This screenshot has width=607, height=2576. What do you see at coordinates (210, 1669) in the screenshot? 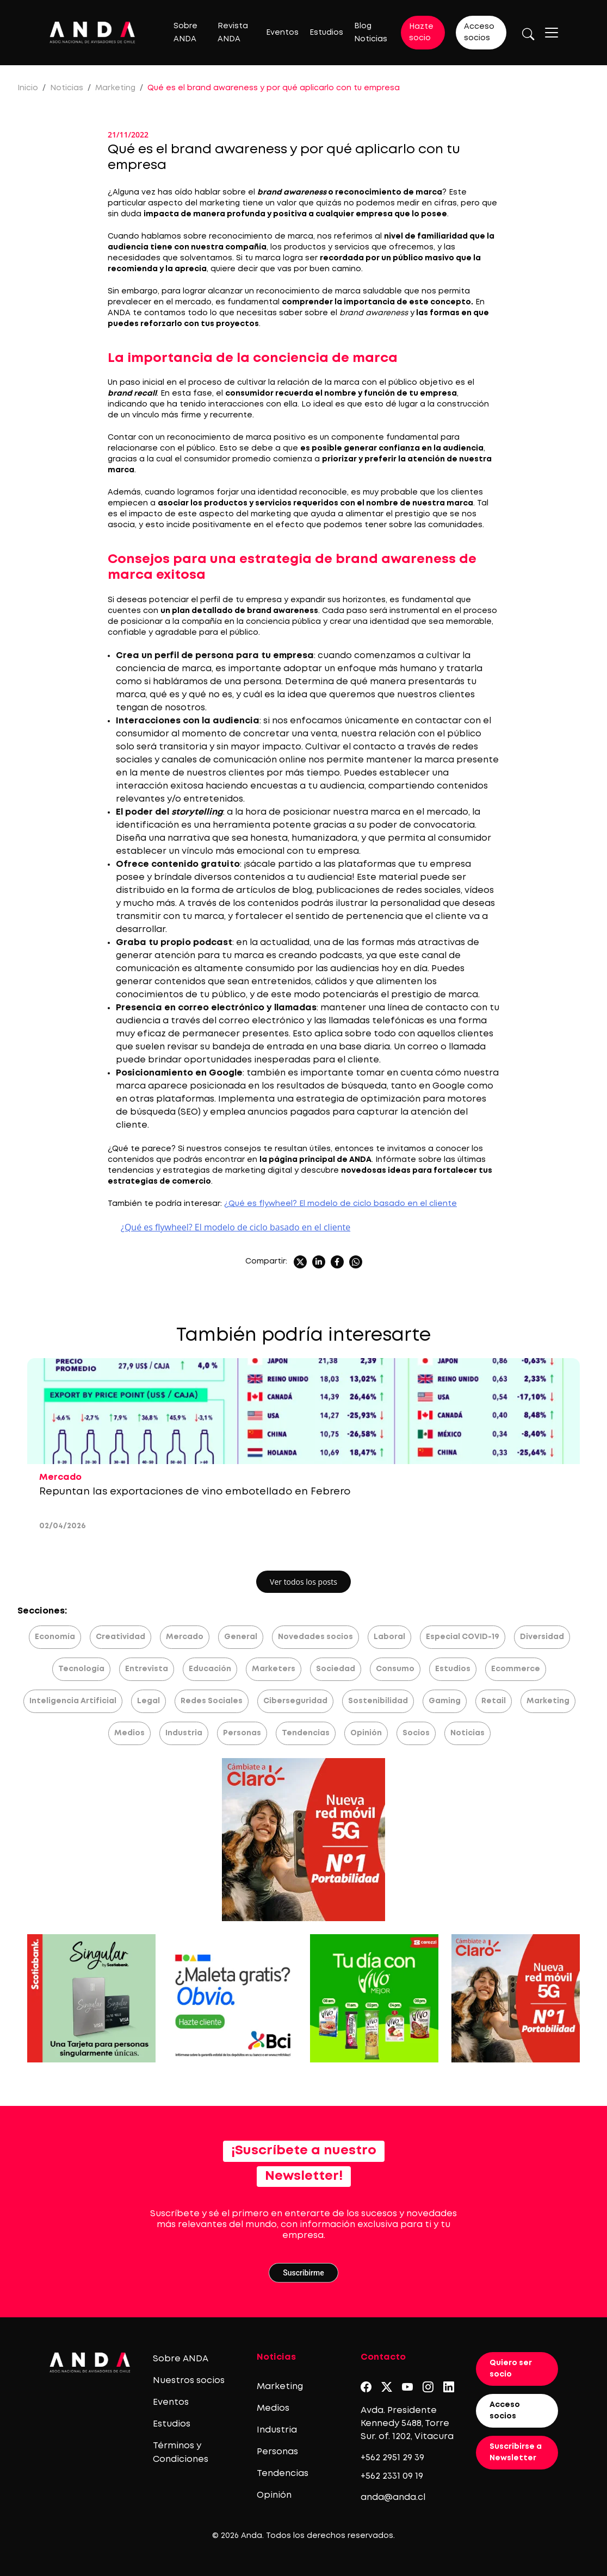
I see `Educación` at bounding box center [210, 1669].